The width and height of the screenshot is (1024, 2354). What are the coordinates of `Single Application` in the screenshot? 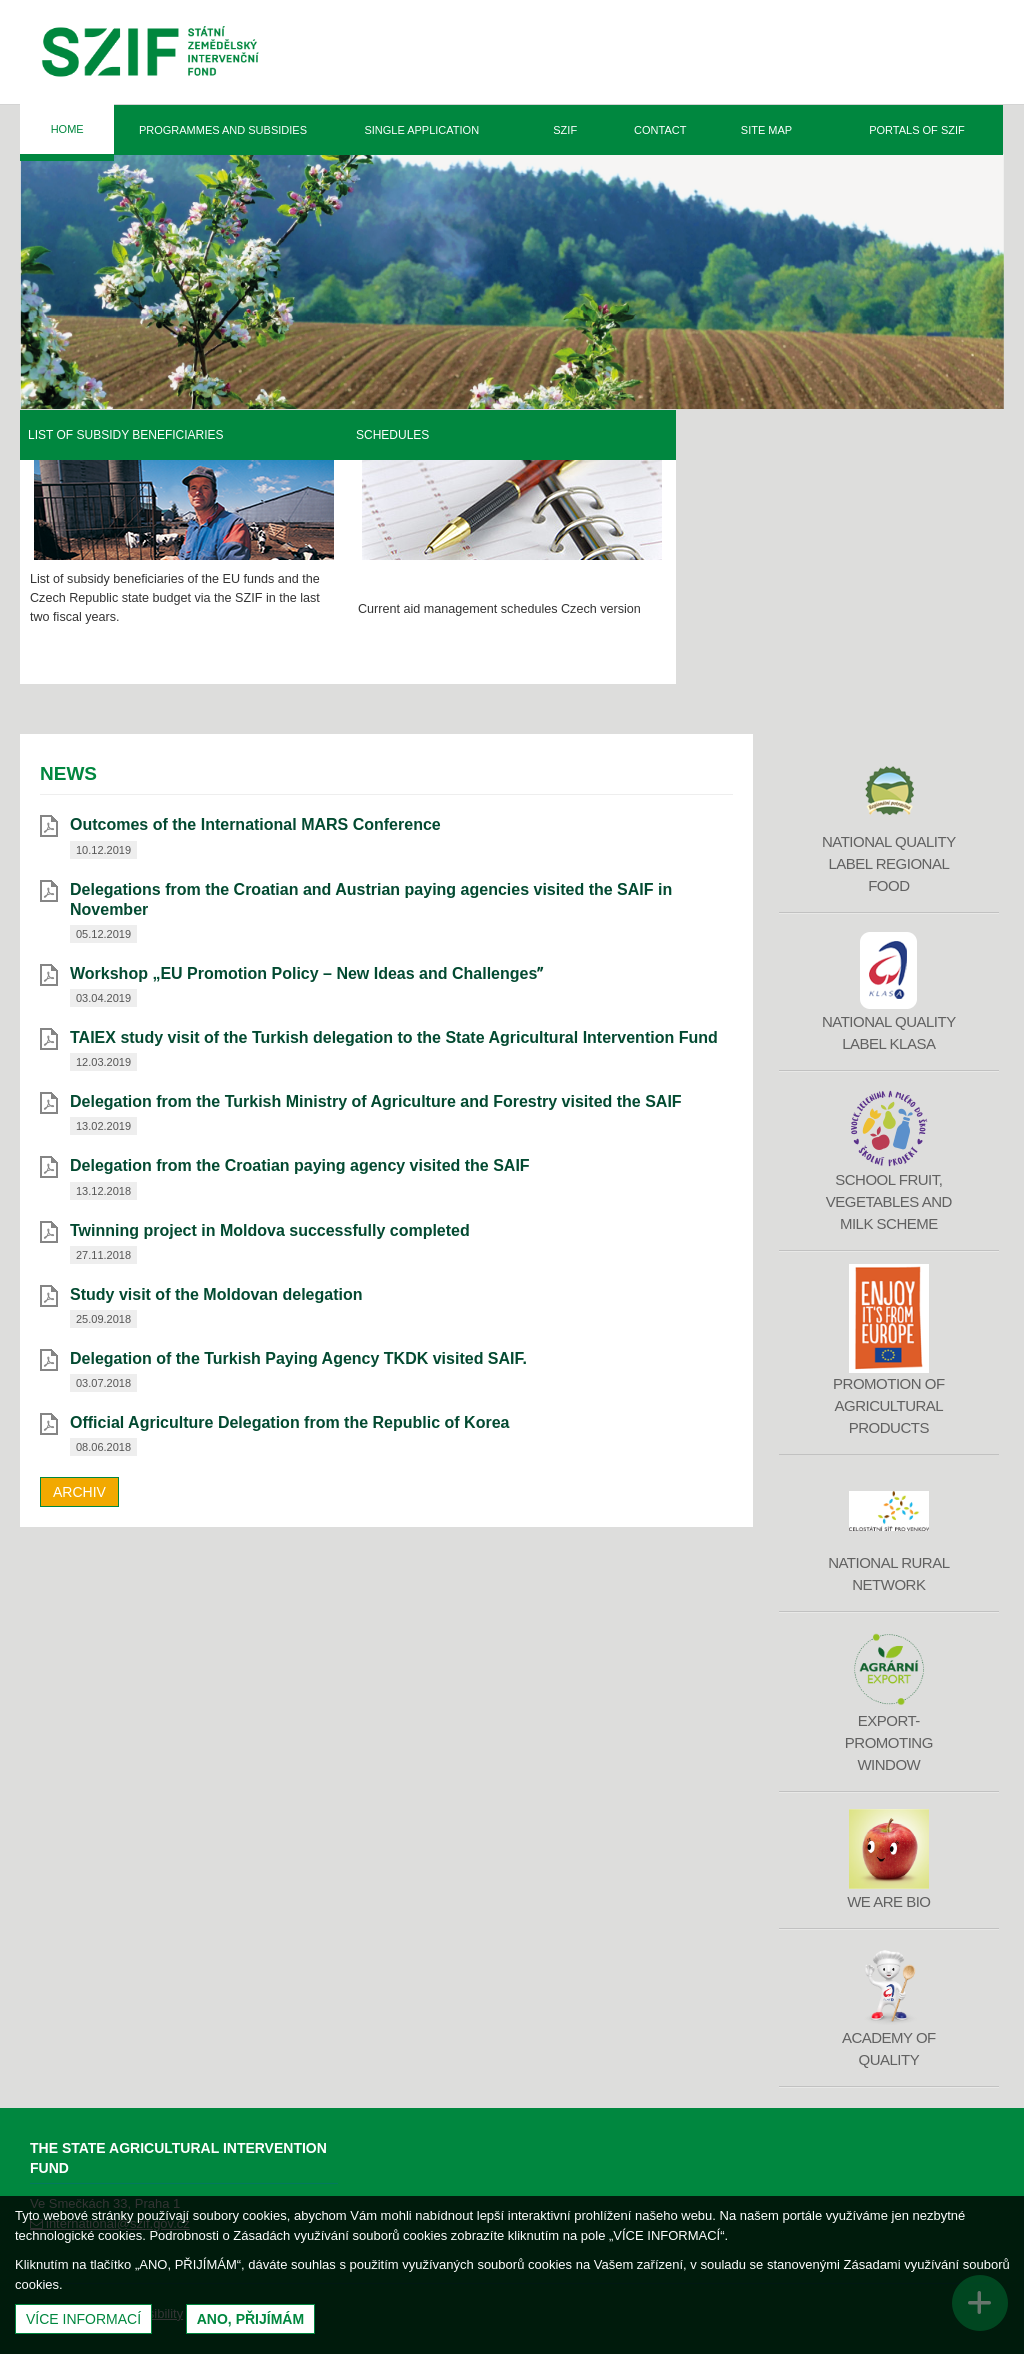 It's located at (421, 130).